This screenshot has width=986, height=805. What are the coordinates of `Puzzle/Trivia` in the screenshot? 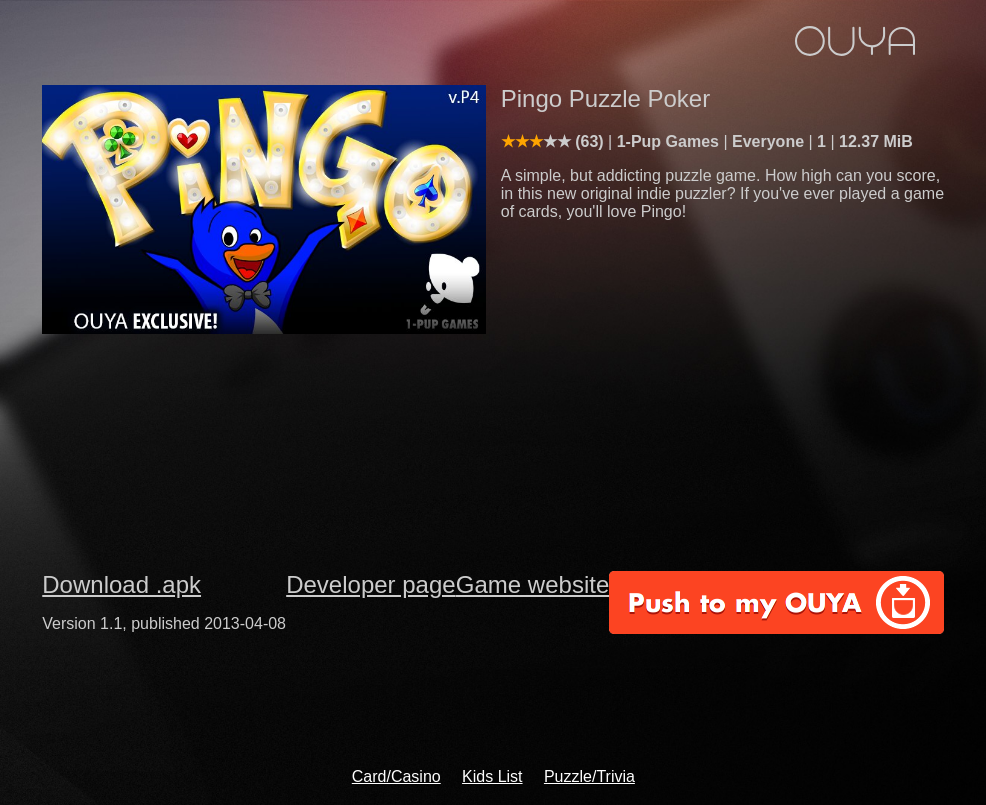 It's located at (589, 776).